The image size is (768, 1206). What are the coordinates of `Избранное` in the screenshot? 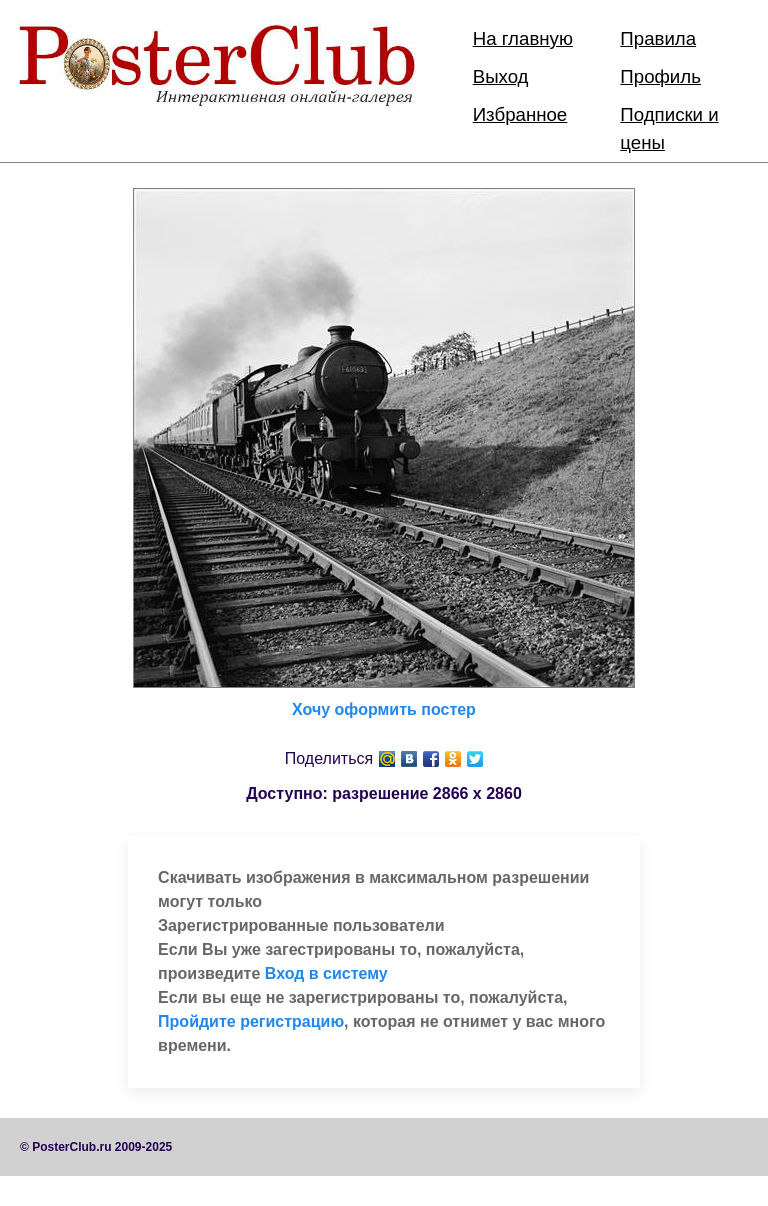 It's located at (520, 114).